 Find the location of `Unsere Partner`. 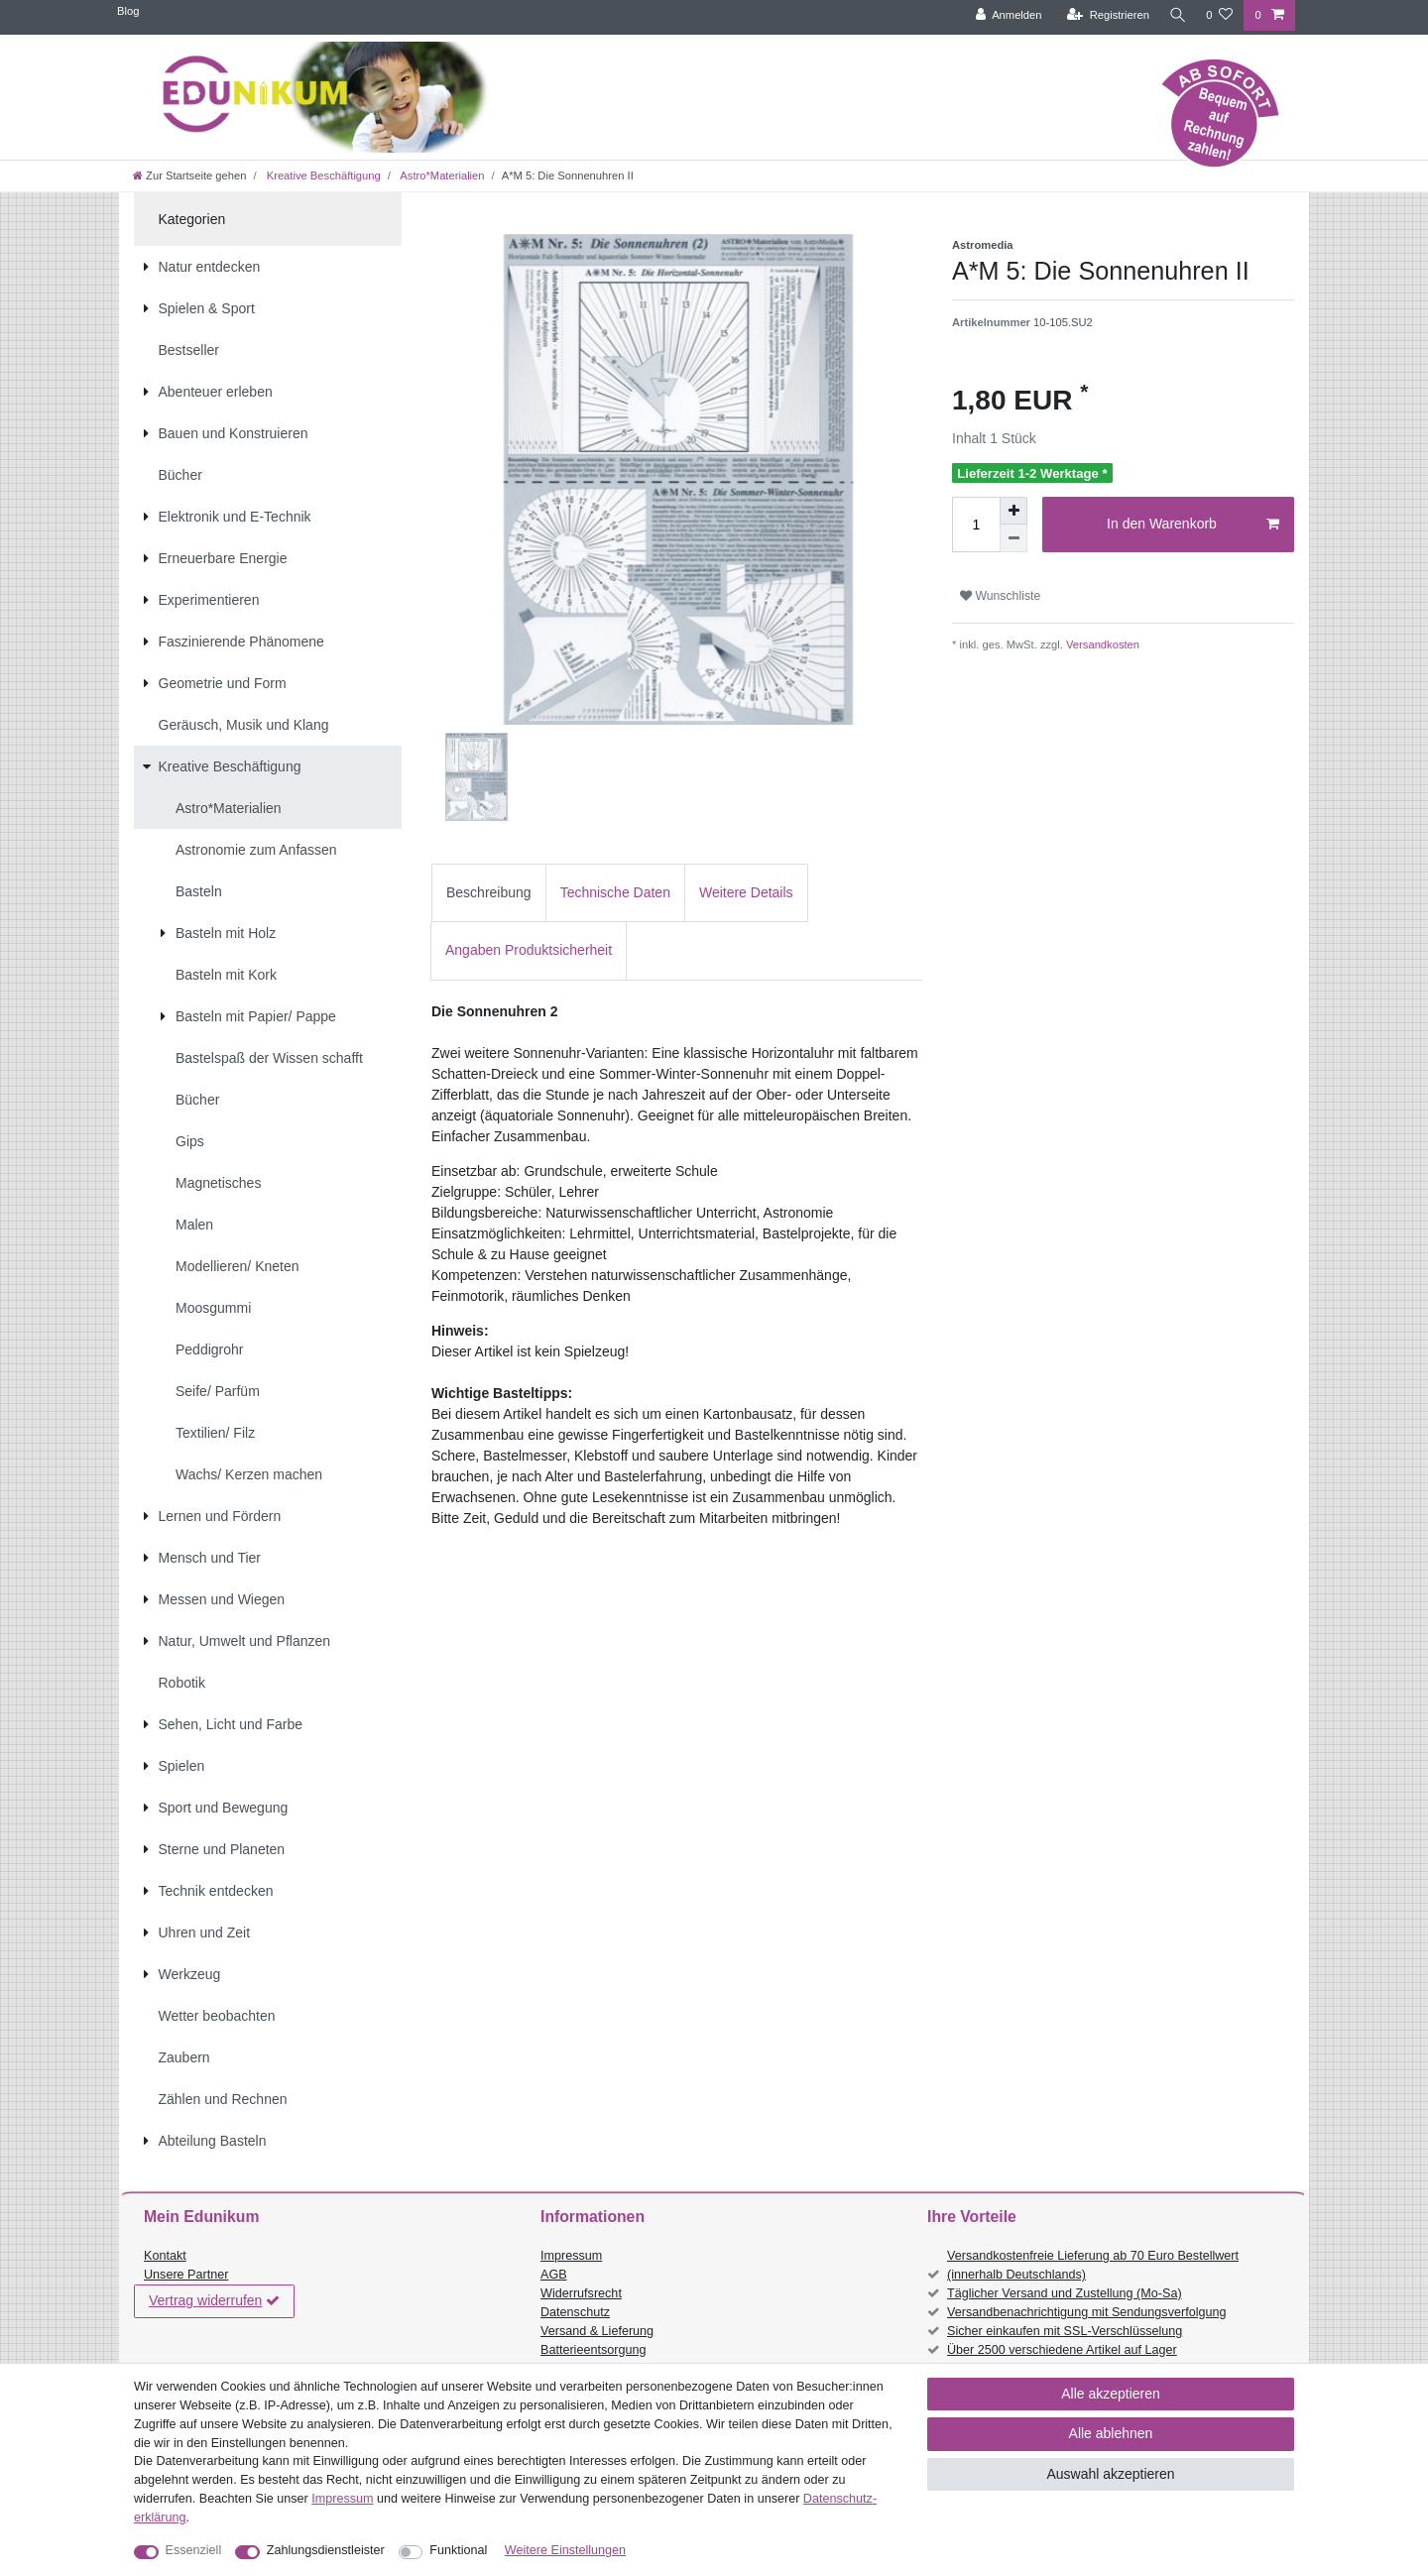

Unsere Partner is located at coordinates (186, 2275).